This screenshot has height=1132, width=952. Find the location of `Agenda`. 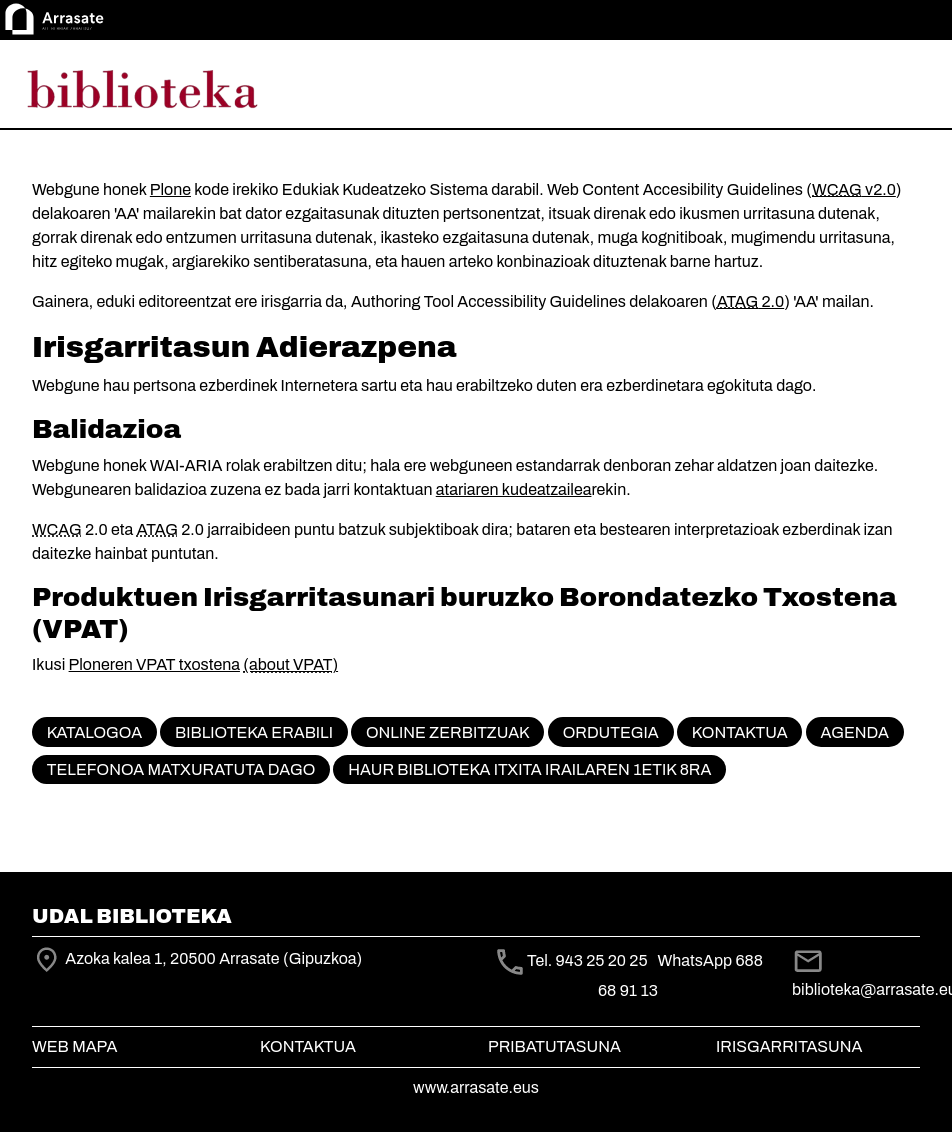

Agenda is located at coordinates (855, 732).